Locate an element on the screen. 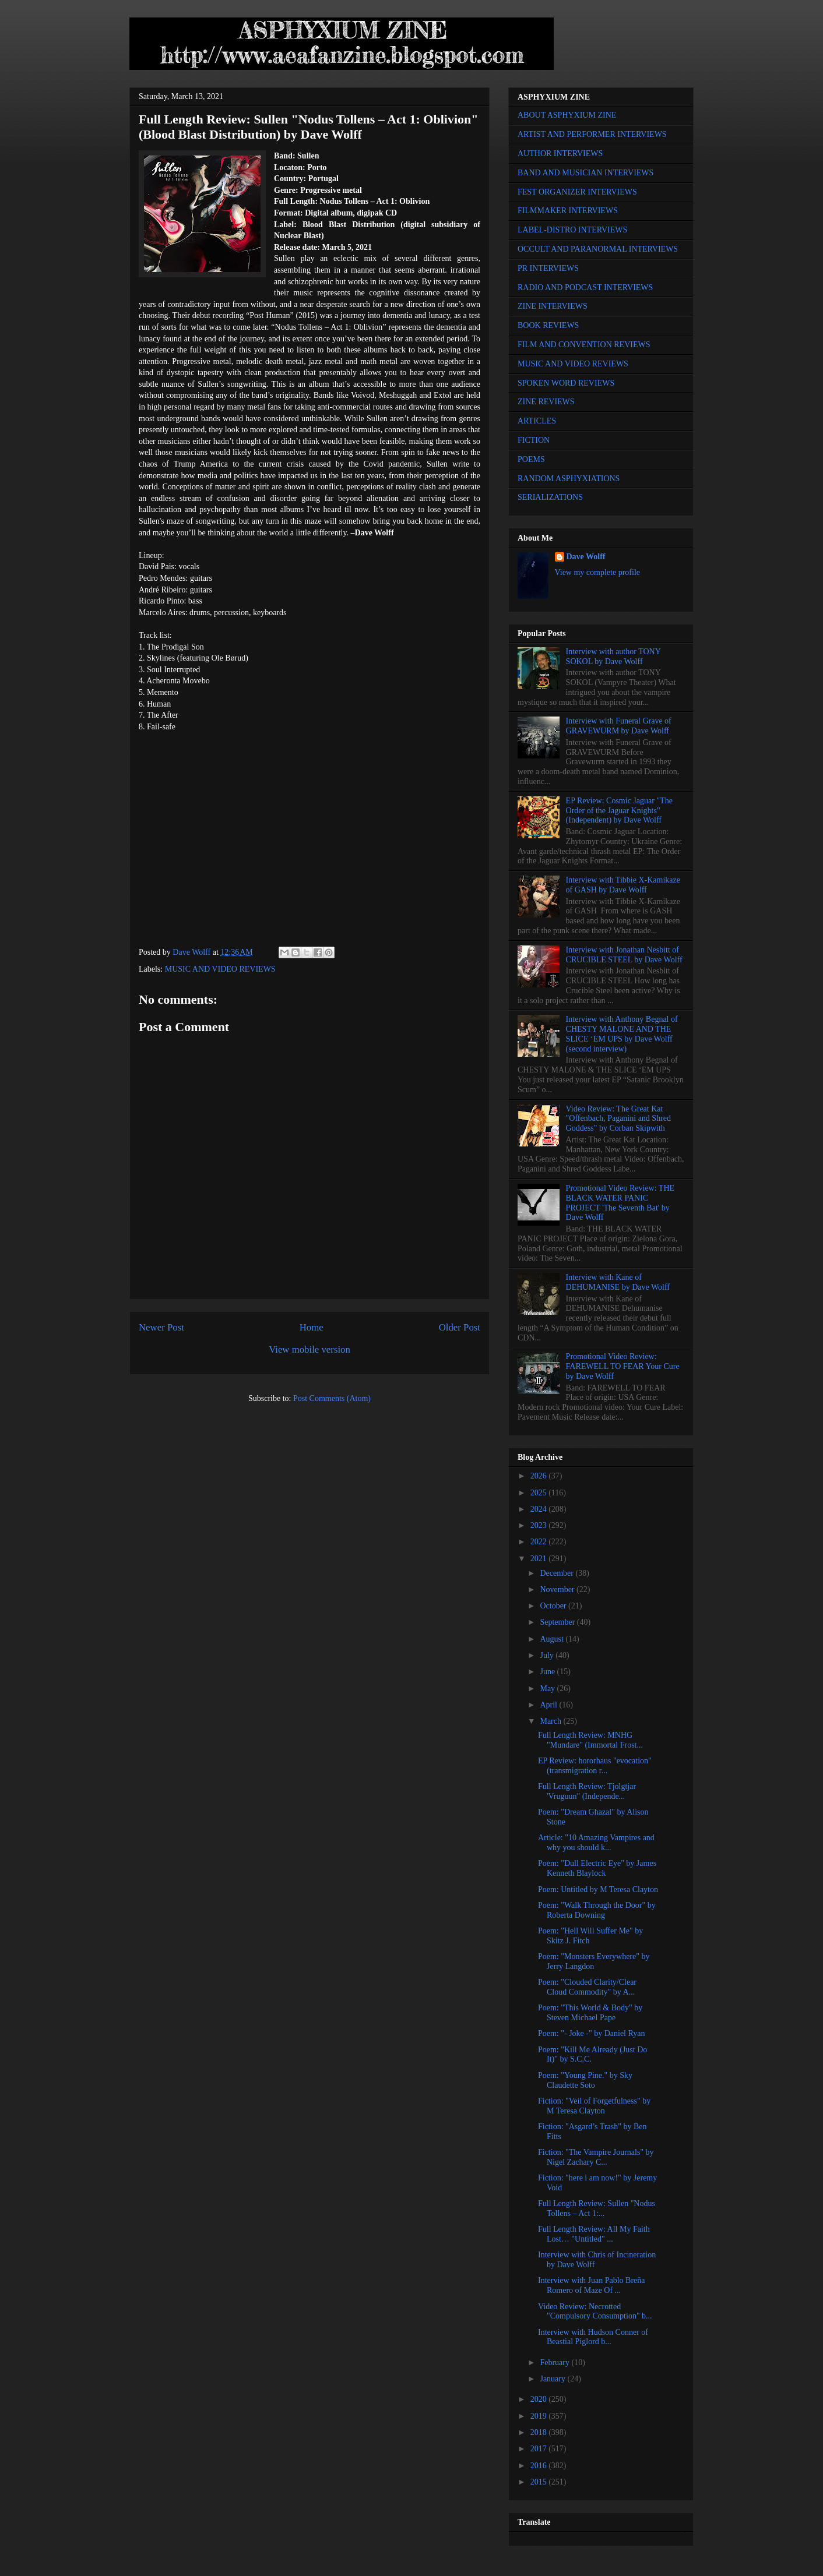 The height and width of the screenshot is (2576, 823). SPOKEN WORD REVIEWS is located at coordinates (566, 383).